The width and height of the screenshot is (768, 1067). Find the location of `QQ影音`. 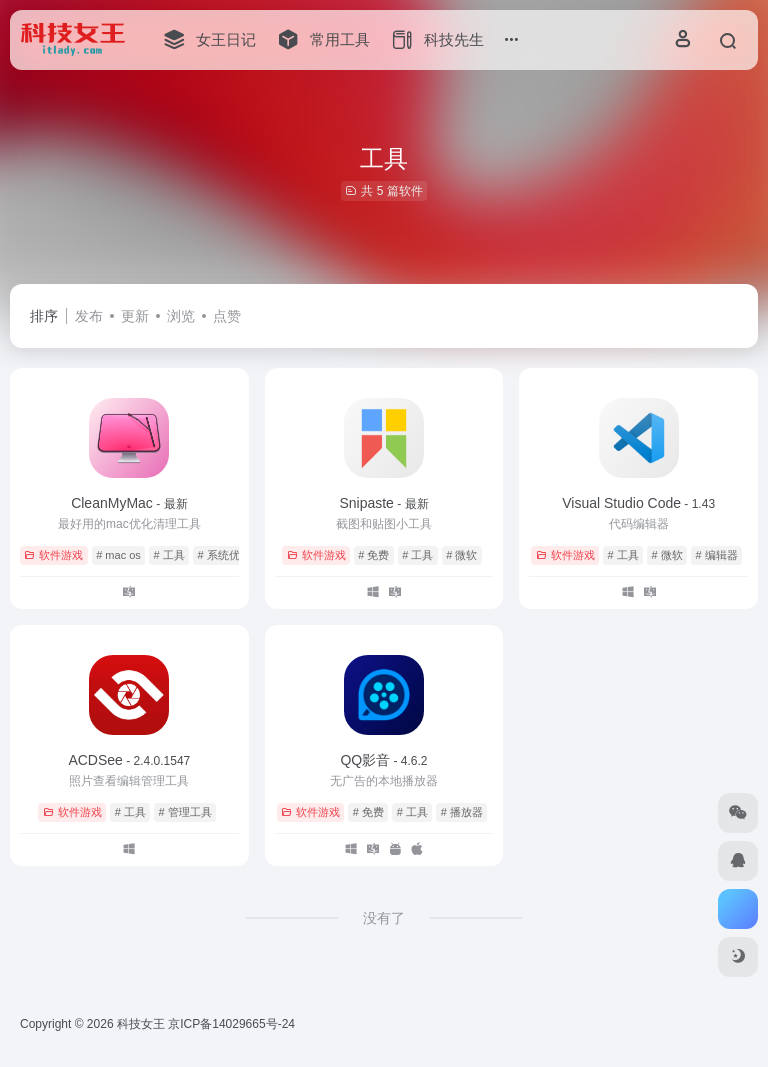

QQ影音 is located at coordinates (383, 760).